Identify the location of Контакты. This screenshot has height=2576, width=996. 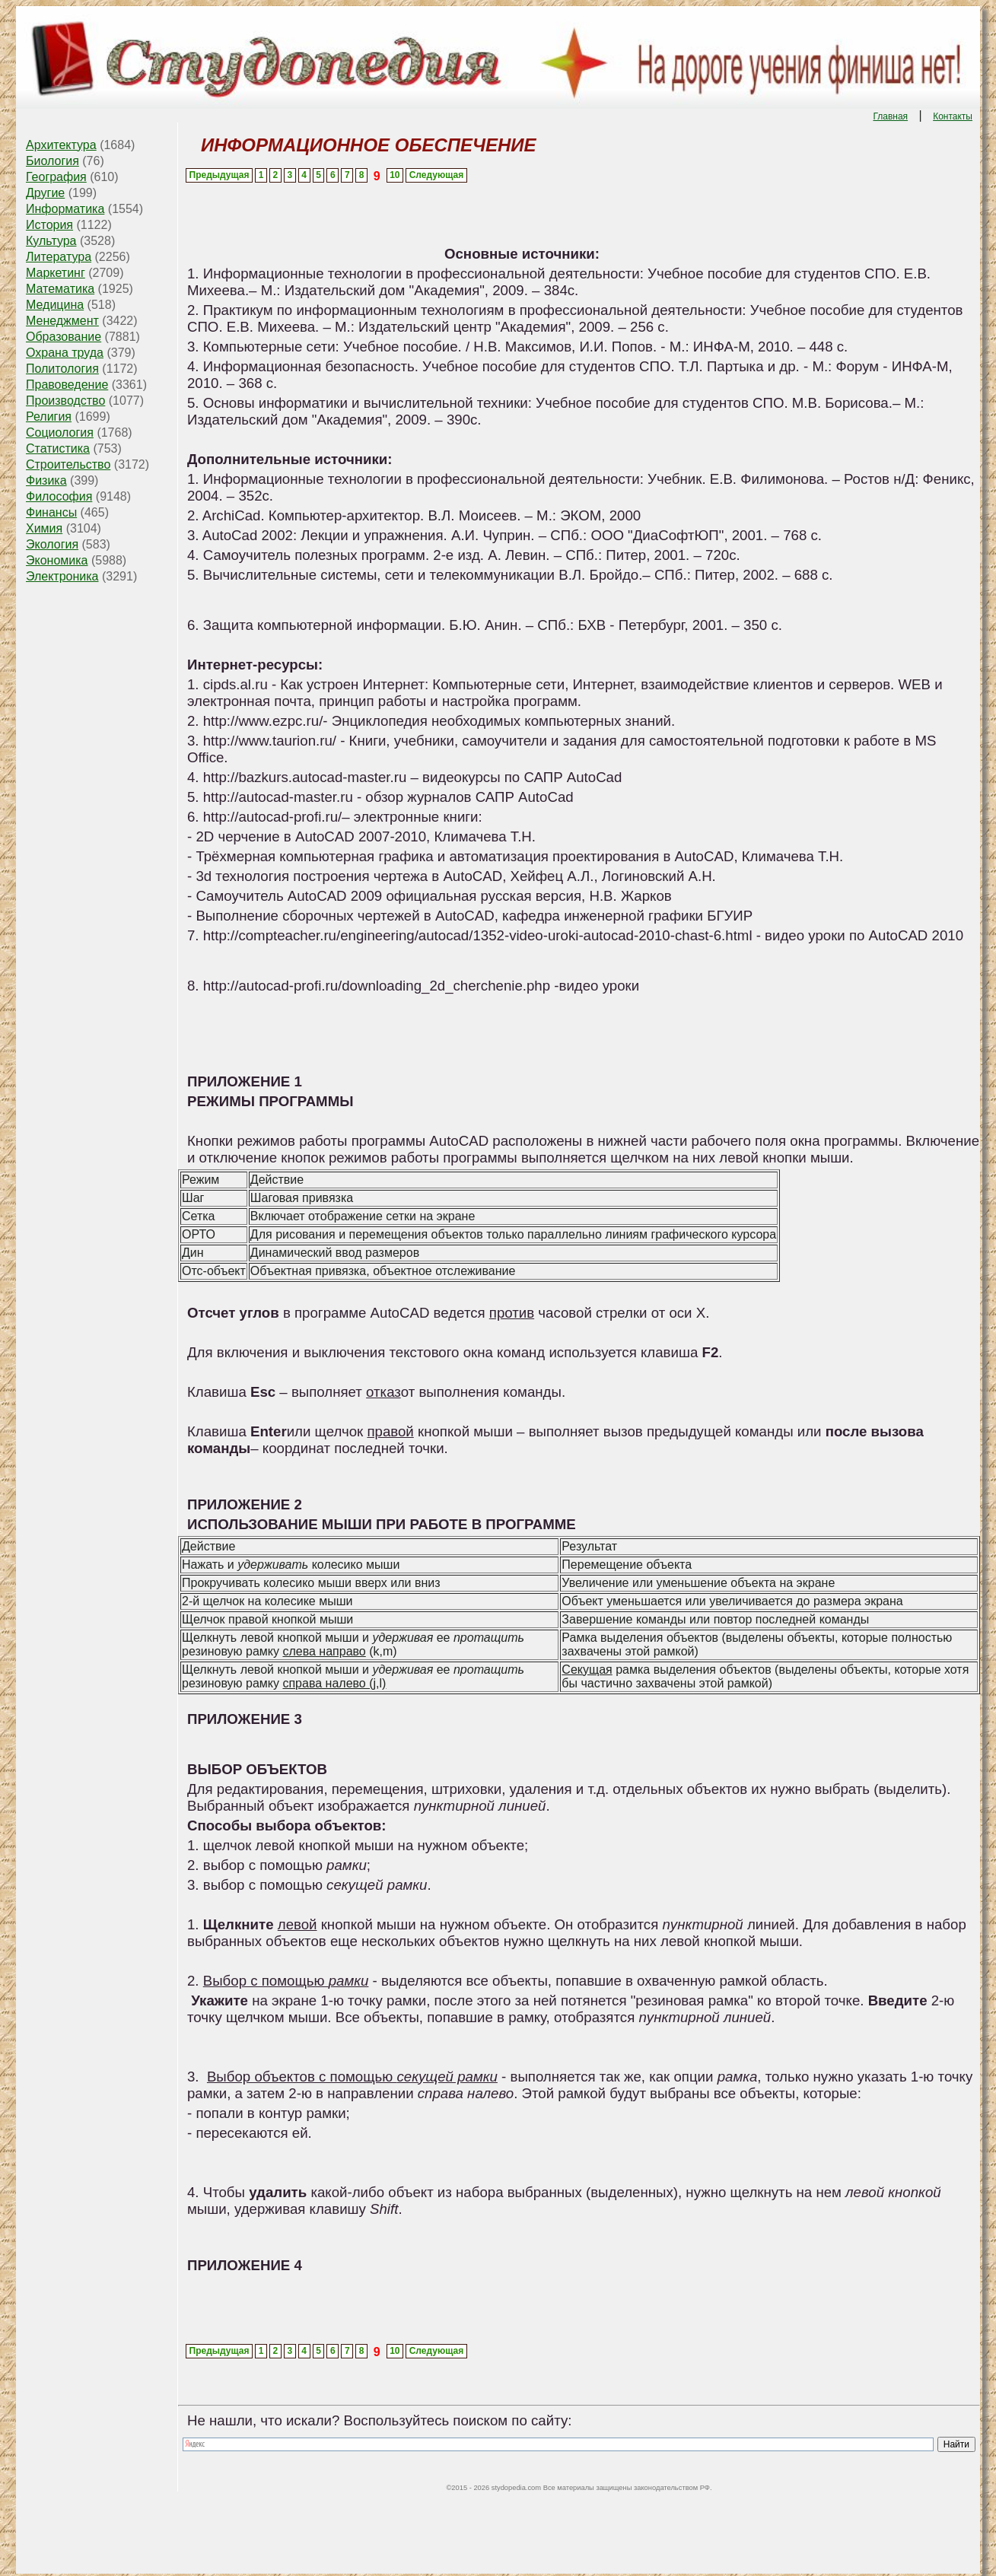
(952, 116).